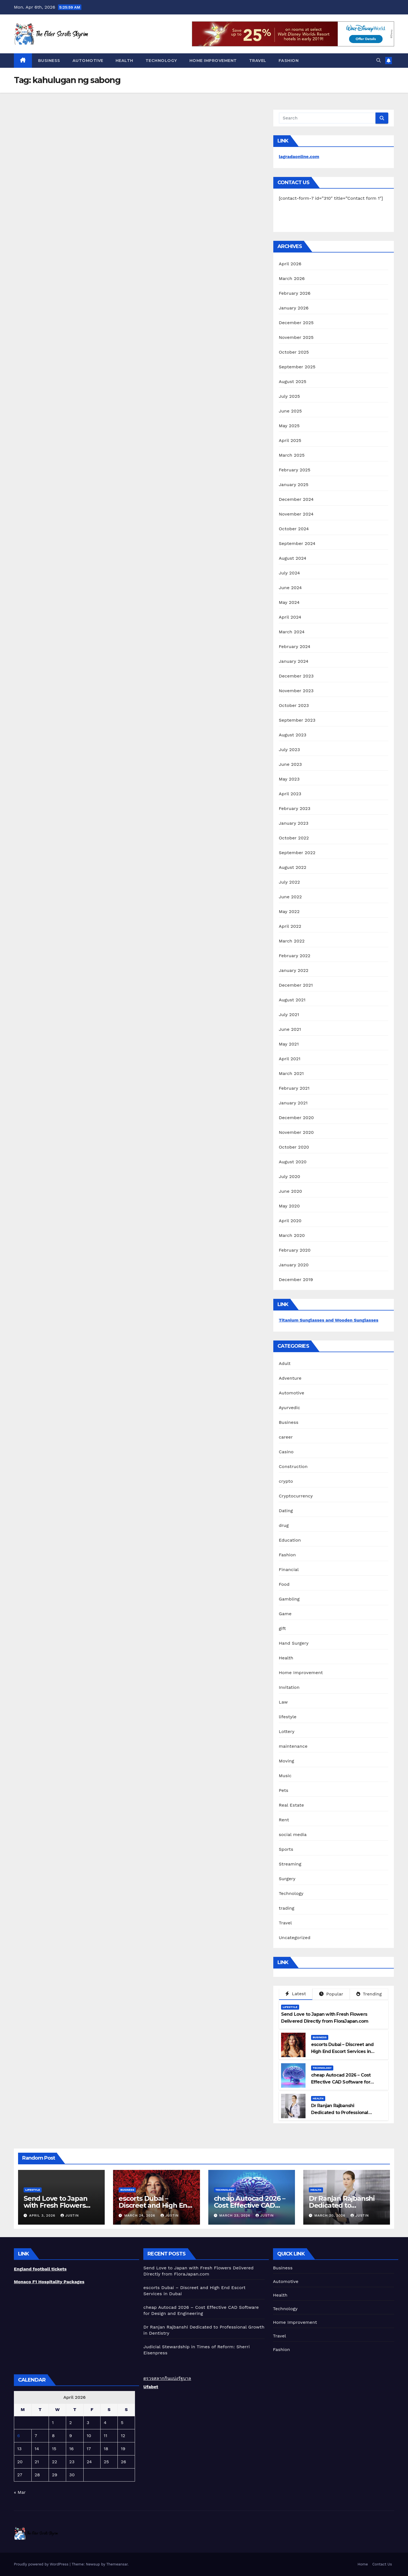 The width and height of the screenshot is (408, 2576). What do you see at coordinates (292, 381) in the screenshot?
I see `August 2025` at bounding box center [292, 381].